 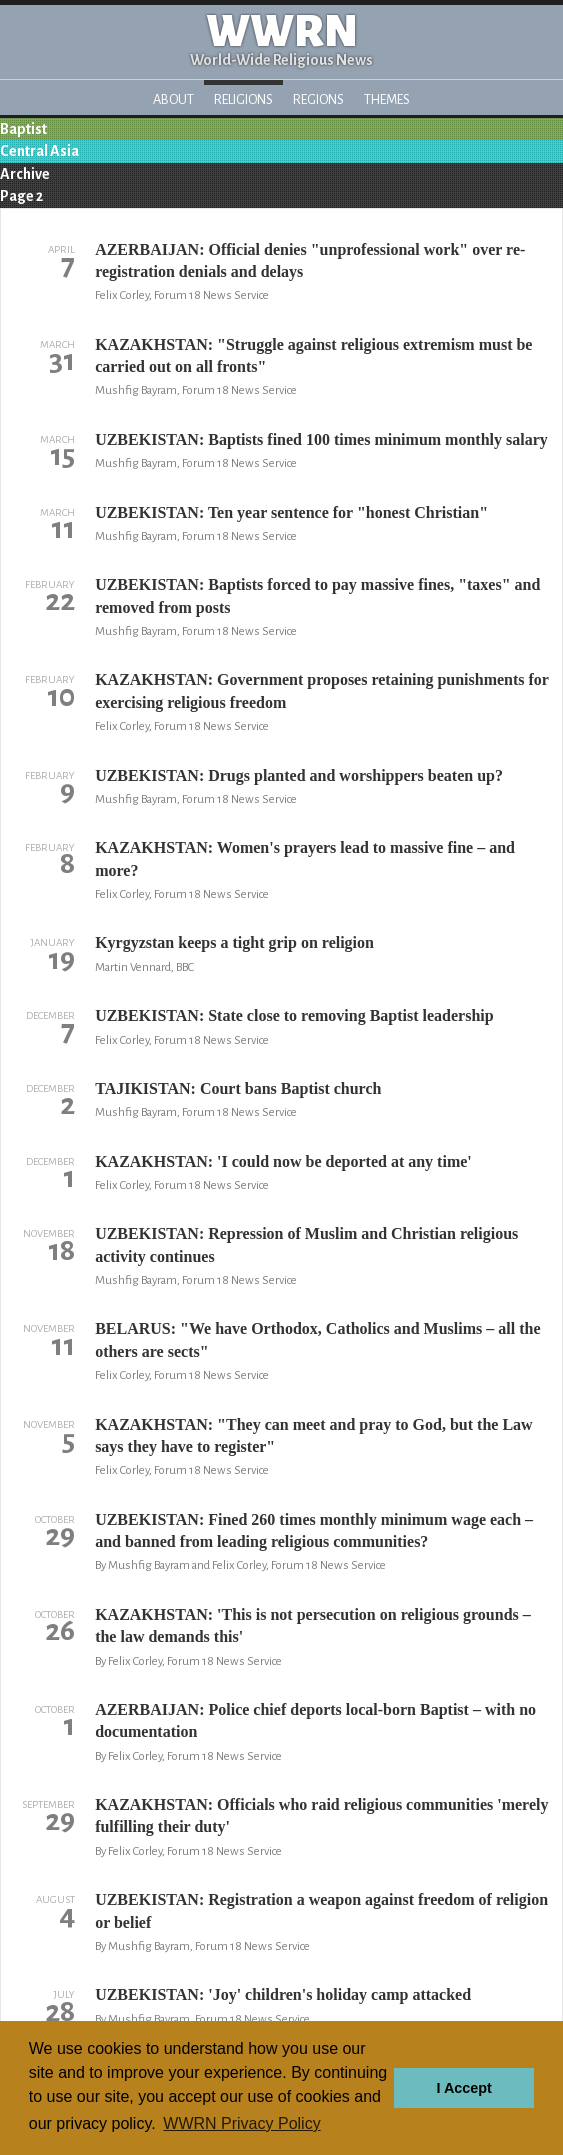 I want to click on AZERBAIJAN: Police chief deports local-born Baptist – with no documentation, so click(x=315, y=1720).